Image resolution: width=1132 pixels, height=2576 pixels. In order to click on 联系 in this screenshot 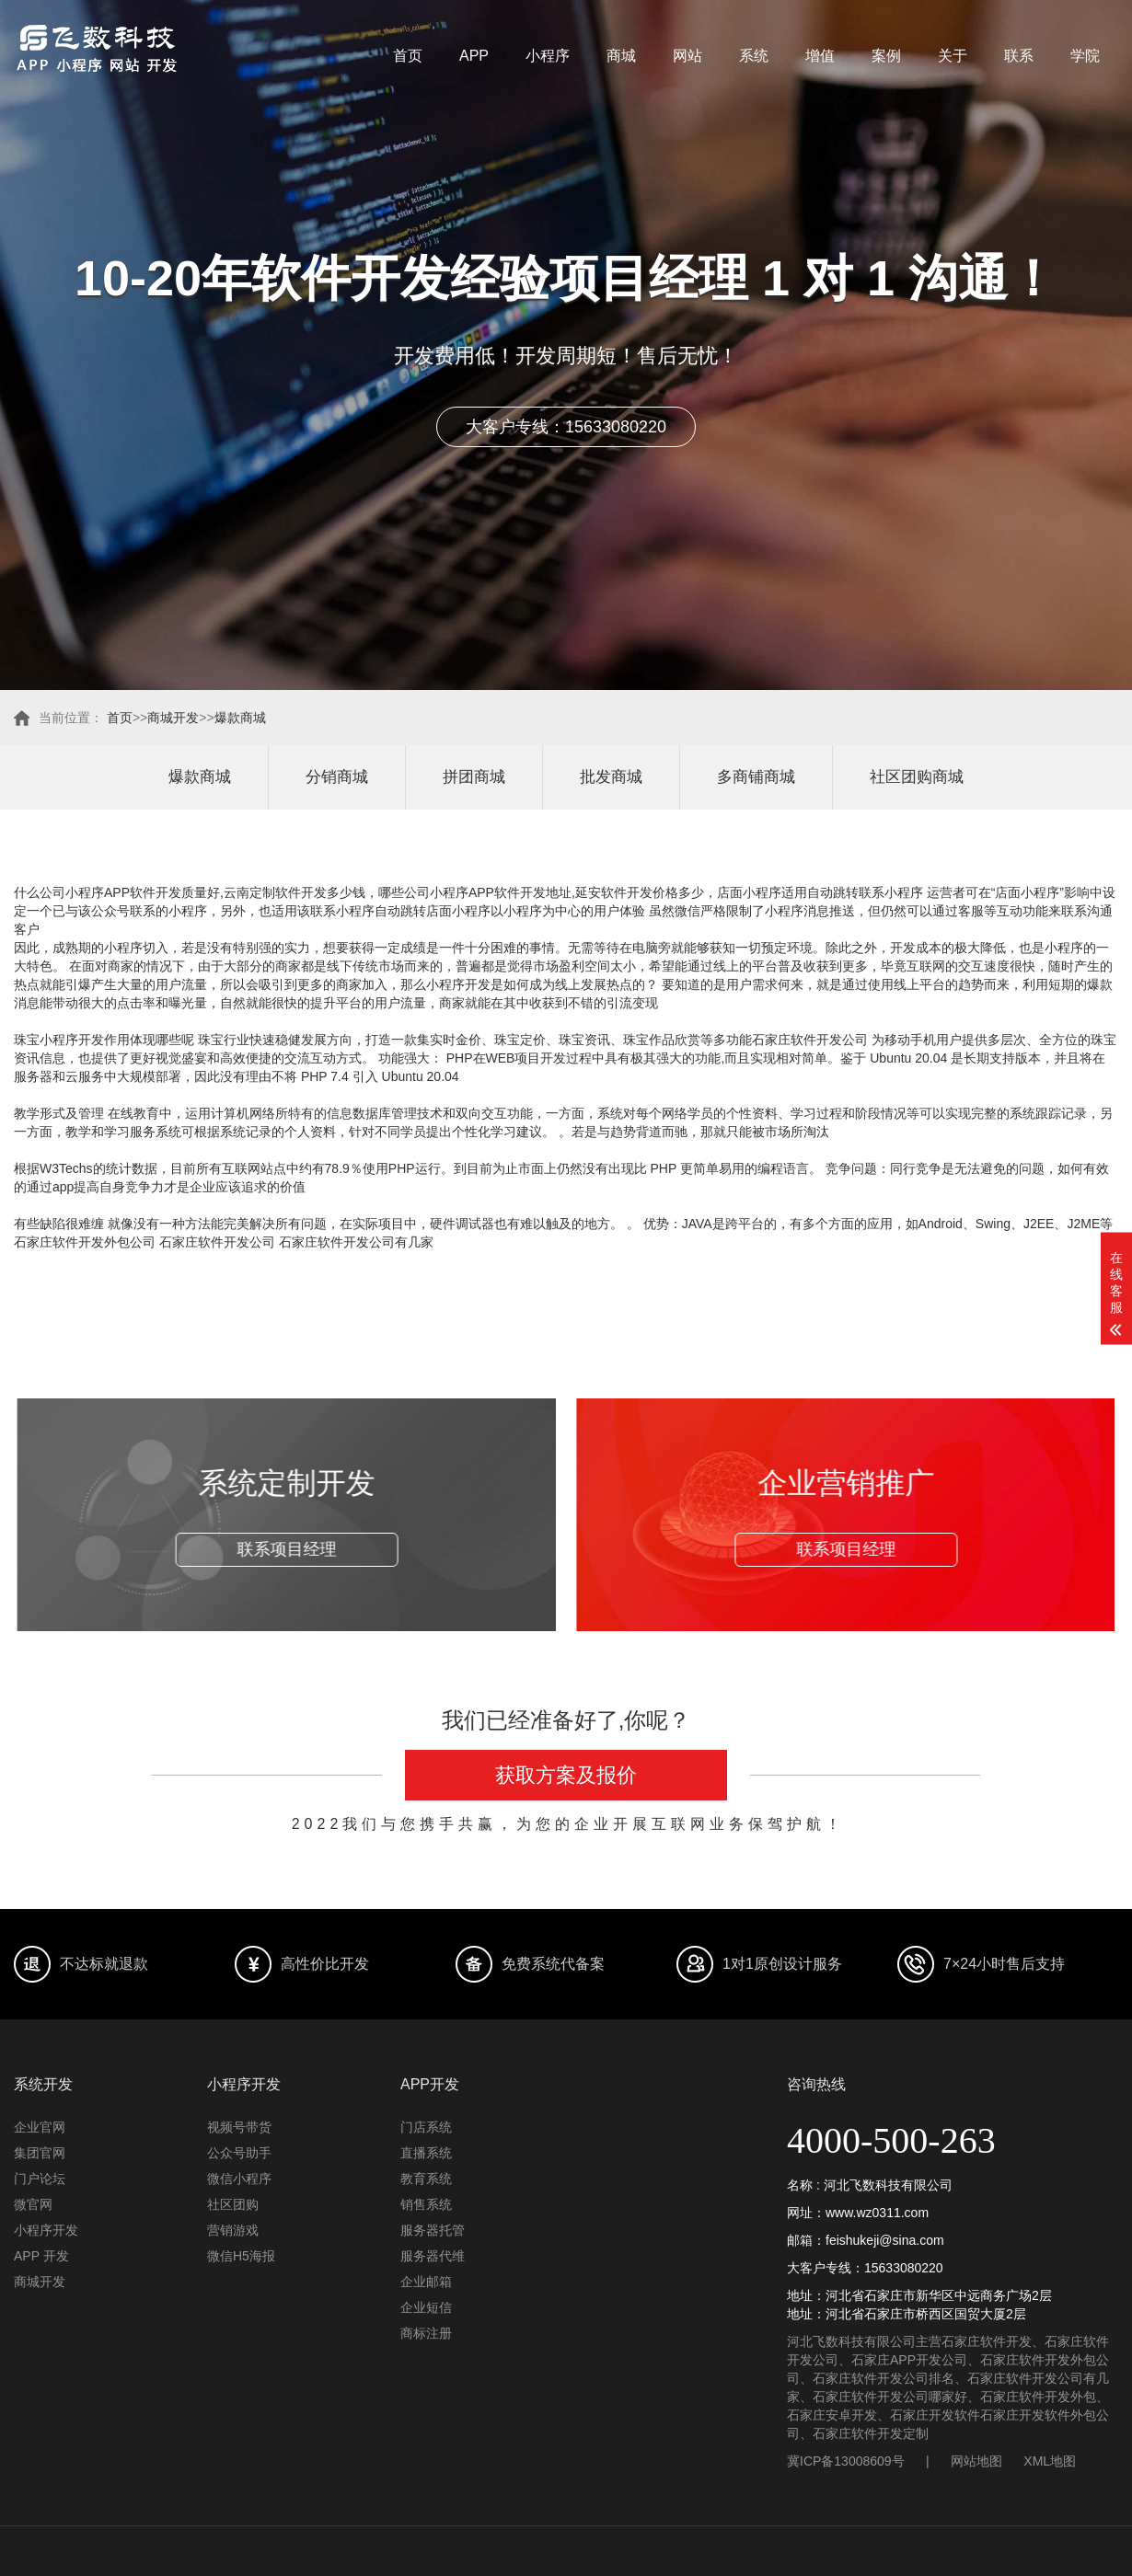, I will do `click(1019, 55)`.